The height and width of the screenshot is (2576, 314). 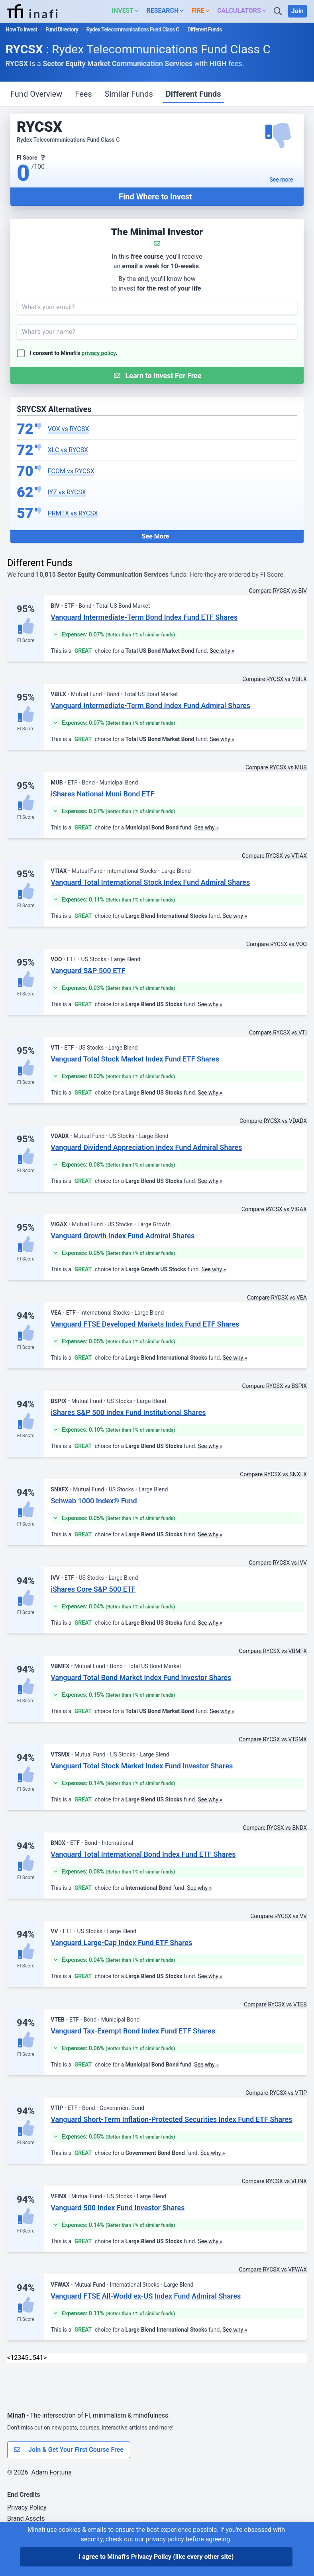 I want to click on Vanguard Total International Stock Index Fund Admiral Shares, so click(x=150, y=882).